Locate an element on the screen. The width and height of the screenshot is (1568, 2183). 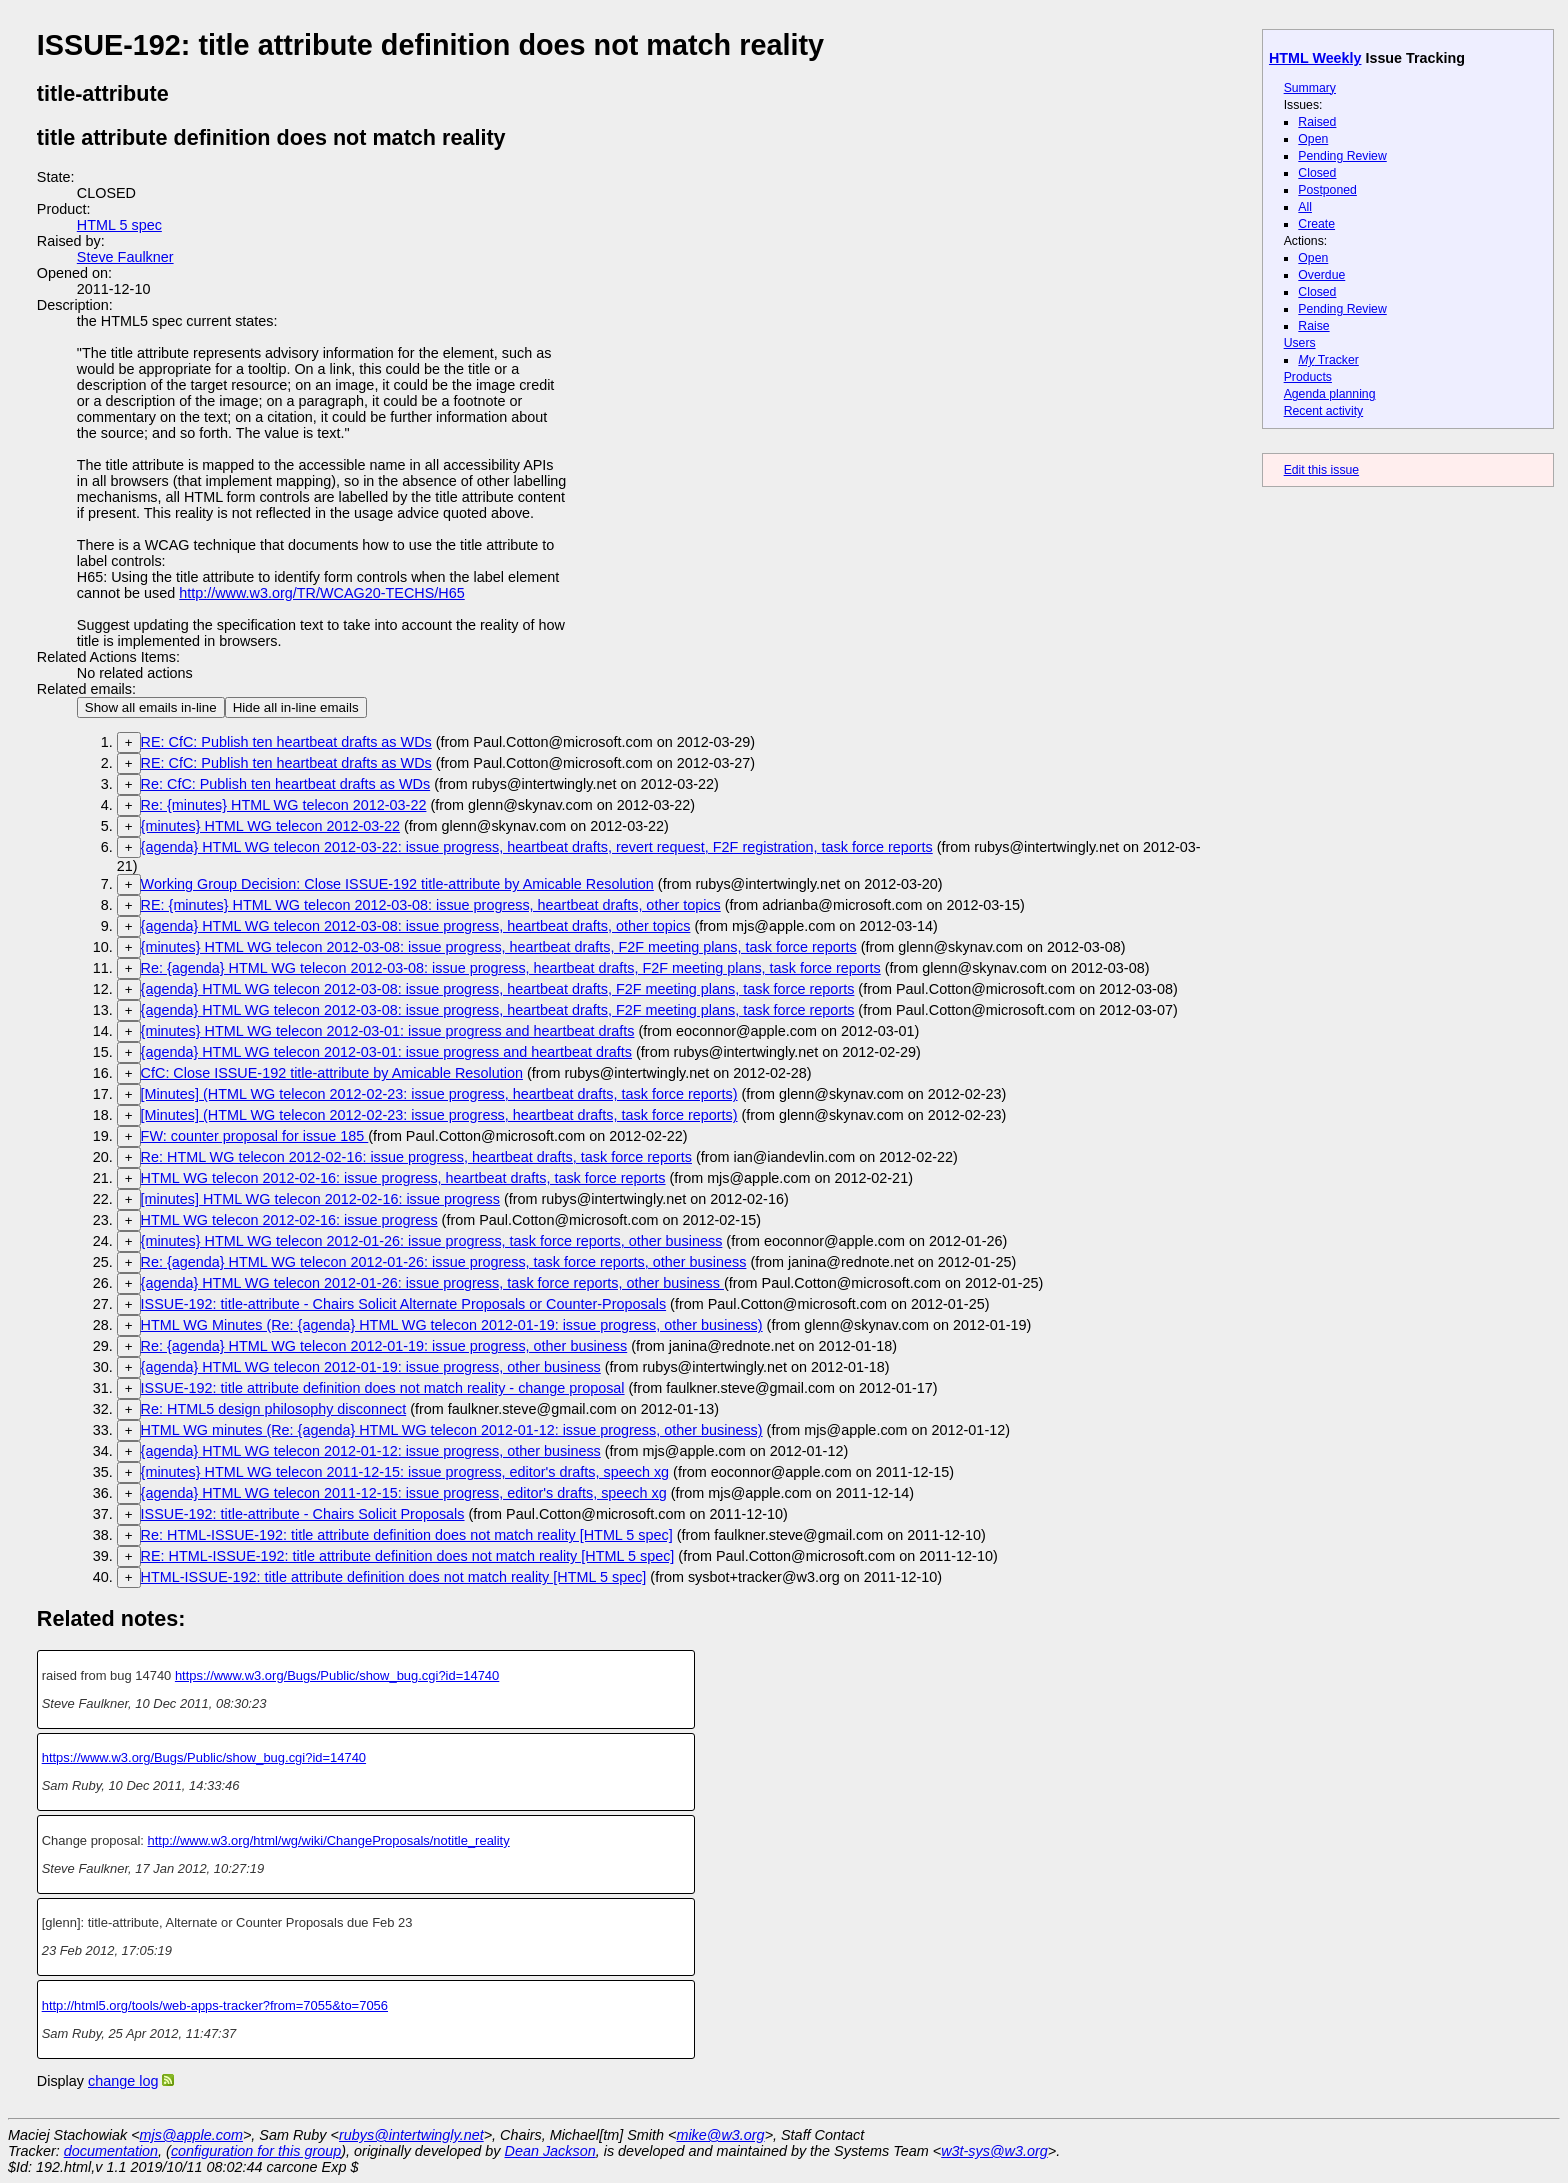
Dean Jackson is located at coordinates (550, 2151).